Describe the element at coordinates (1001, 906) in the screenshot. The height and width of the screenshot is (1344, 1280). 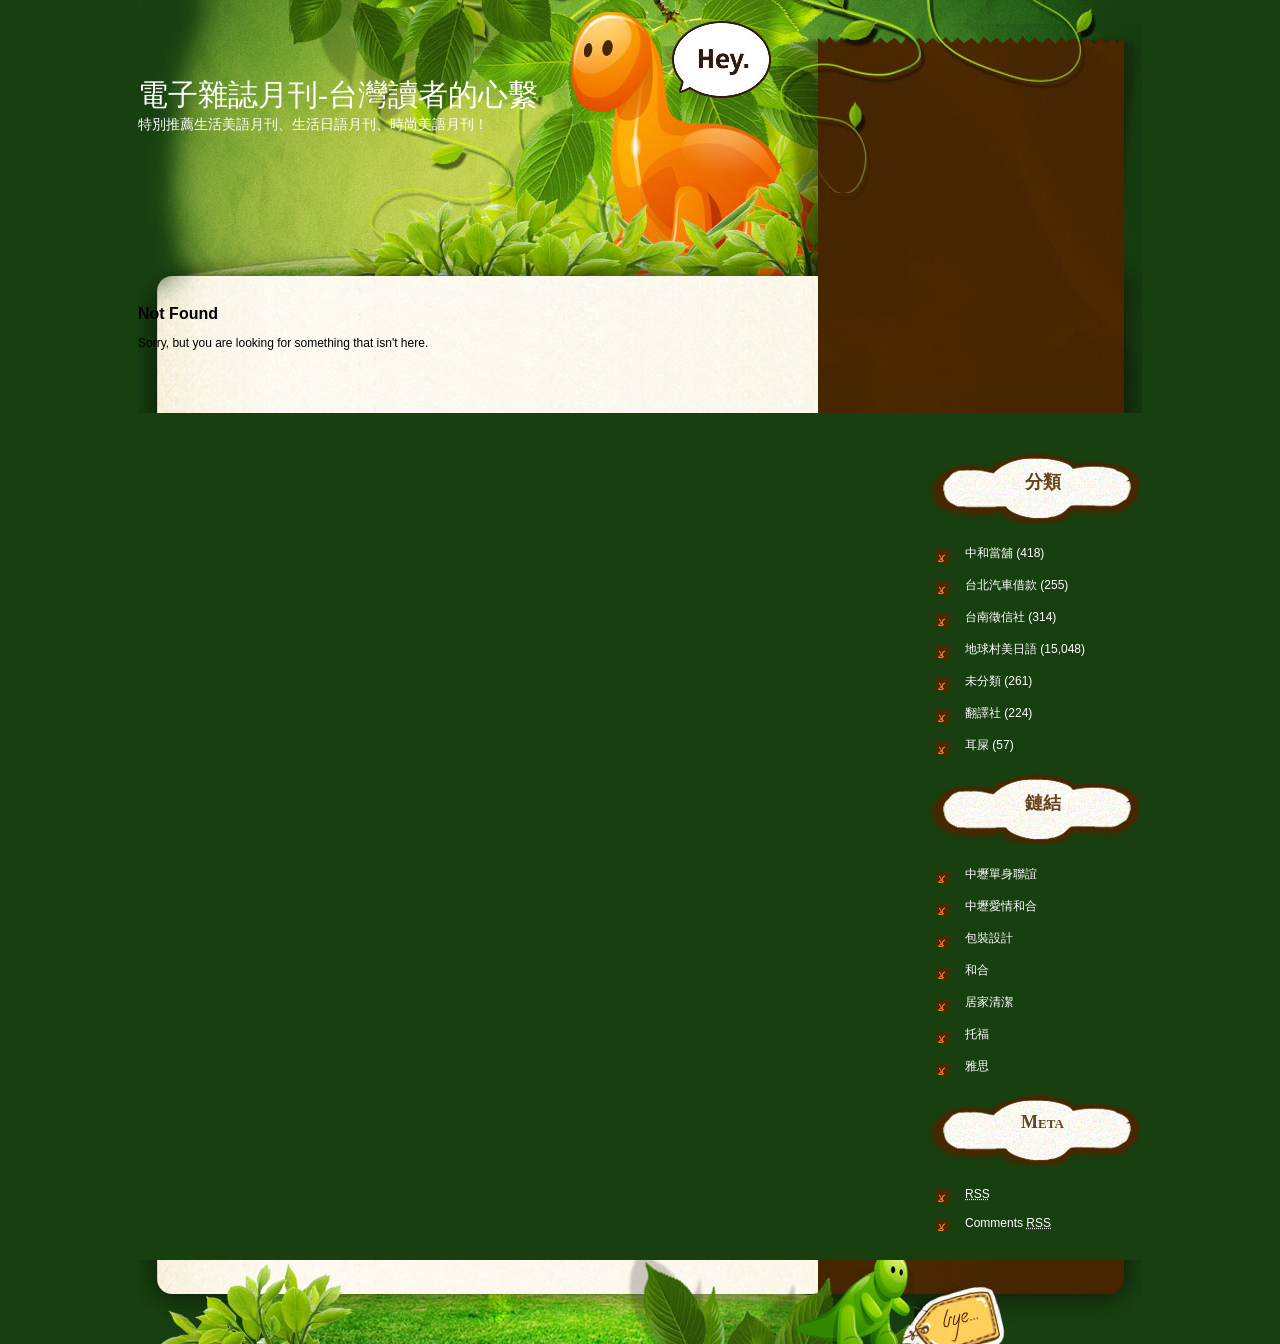
I see `中壢愛情和合` at that location.